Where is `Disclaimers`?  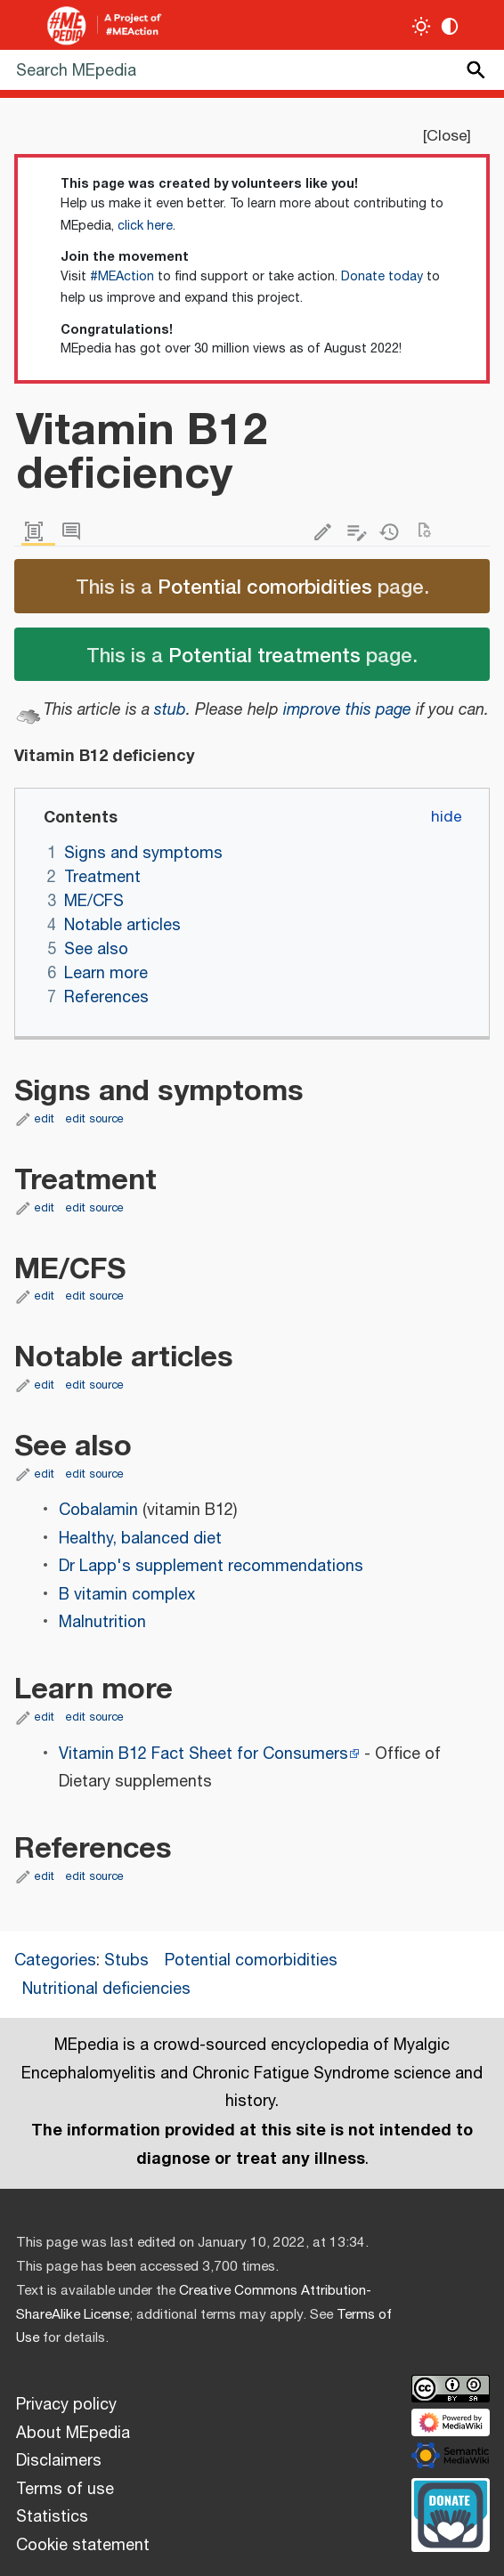
Disclaimers is located at coordinates (59, 2461).